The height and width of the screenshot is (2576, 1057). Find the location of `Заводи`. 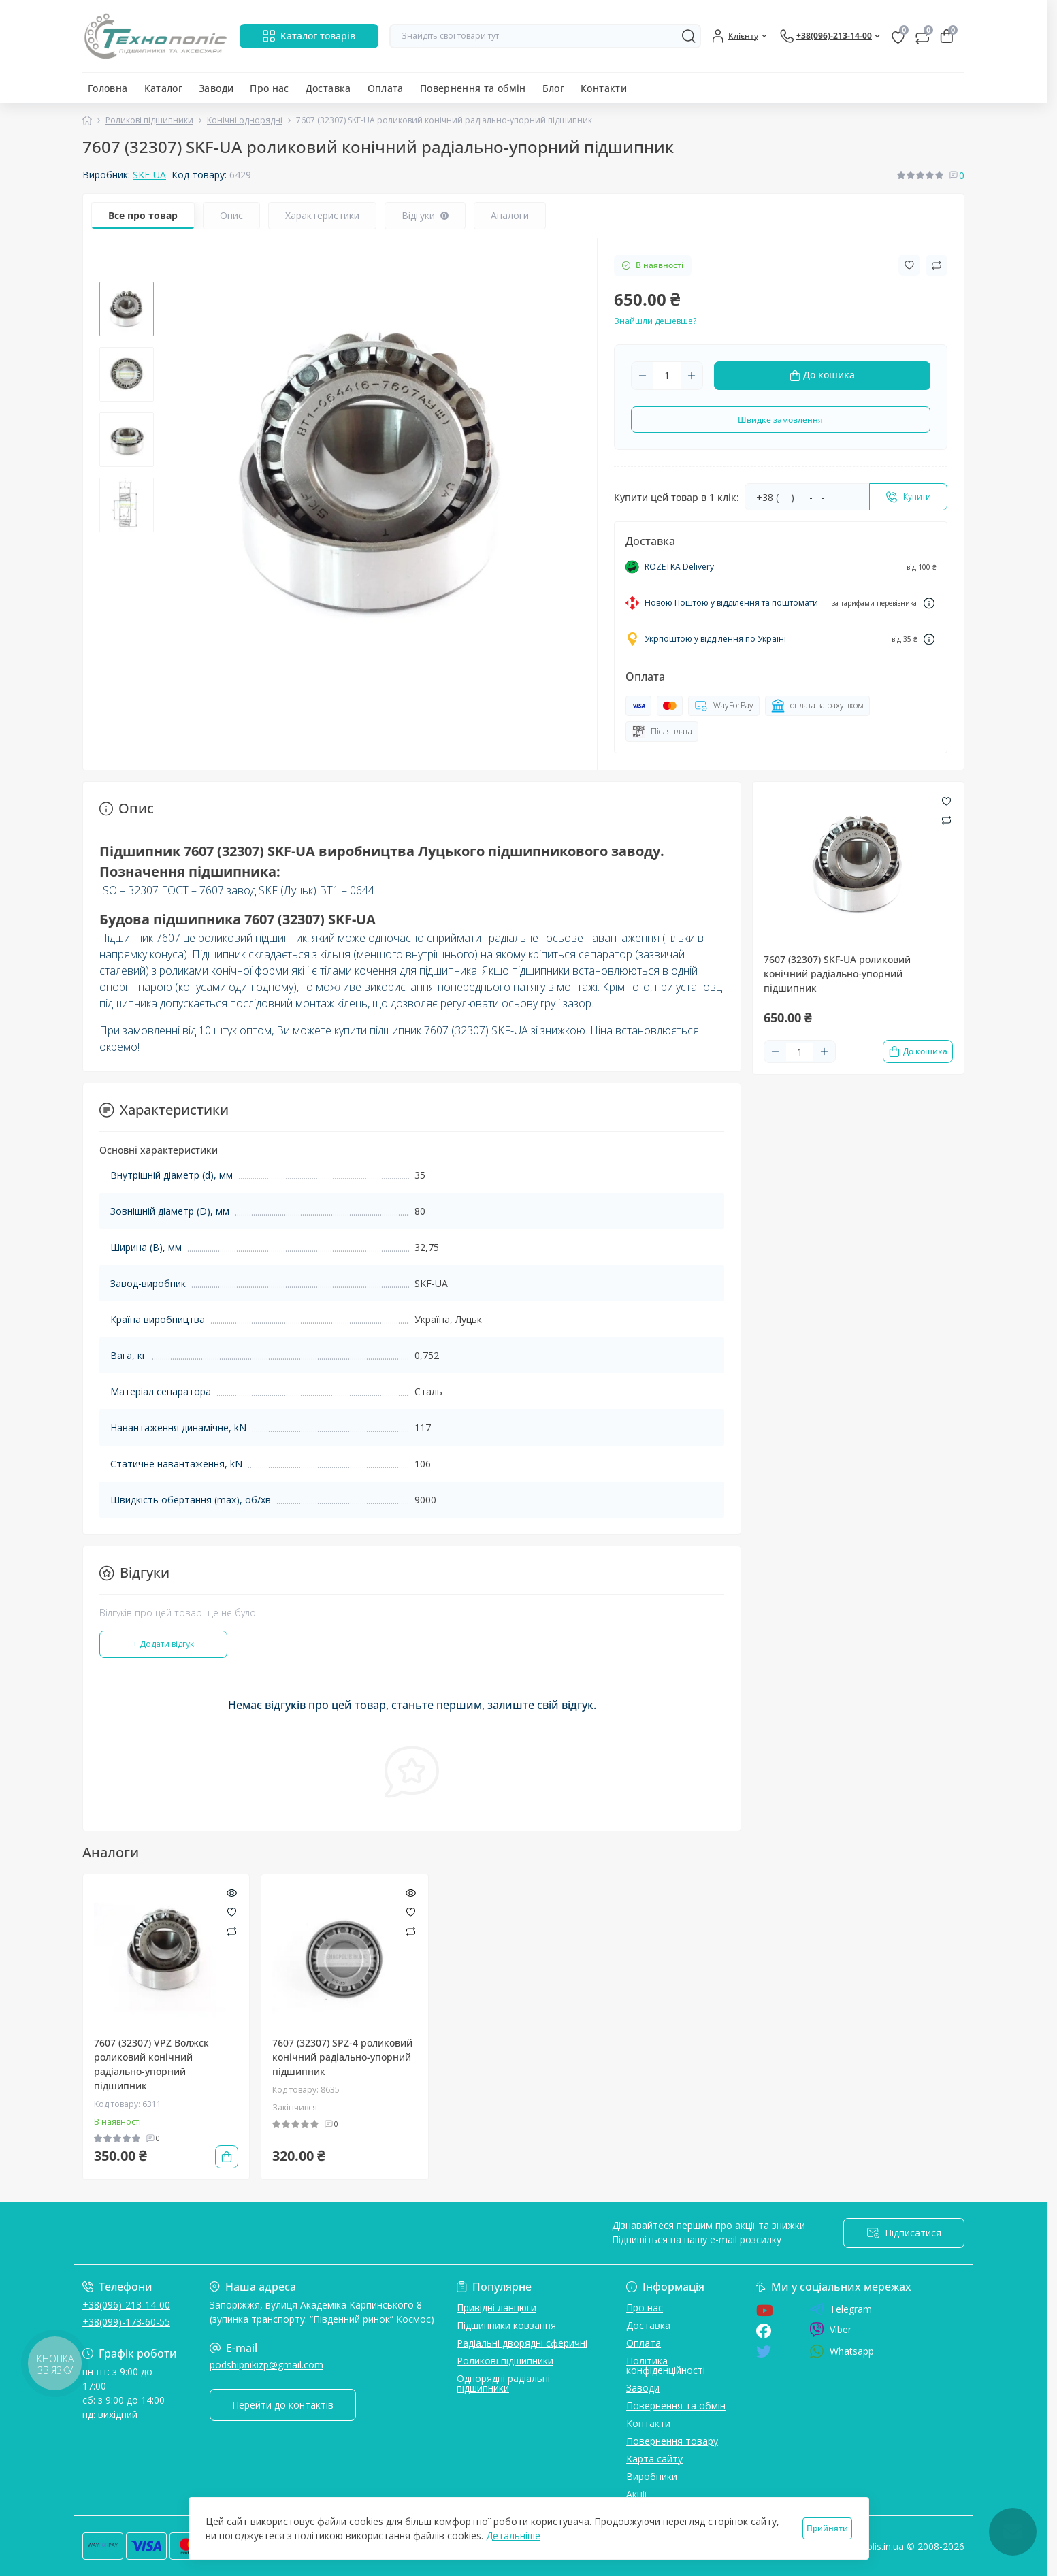

Заводи is located at coordinates (216, 88).